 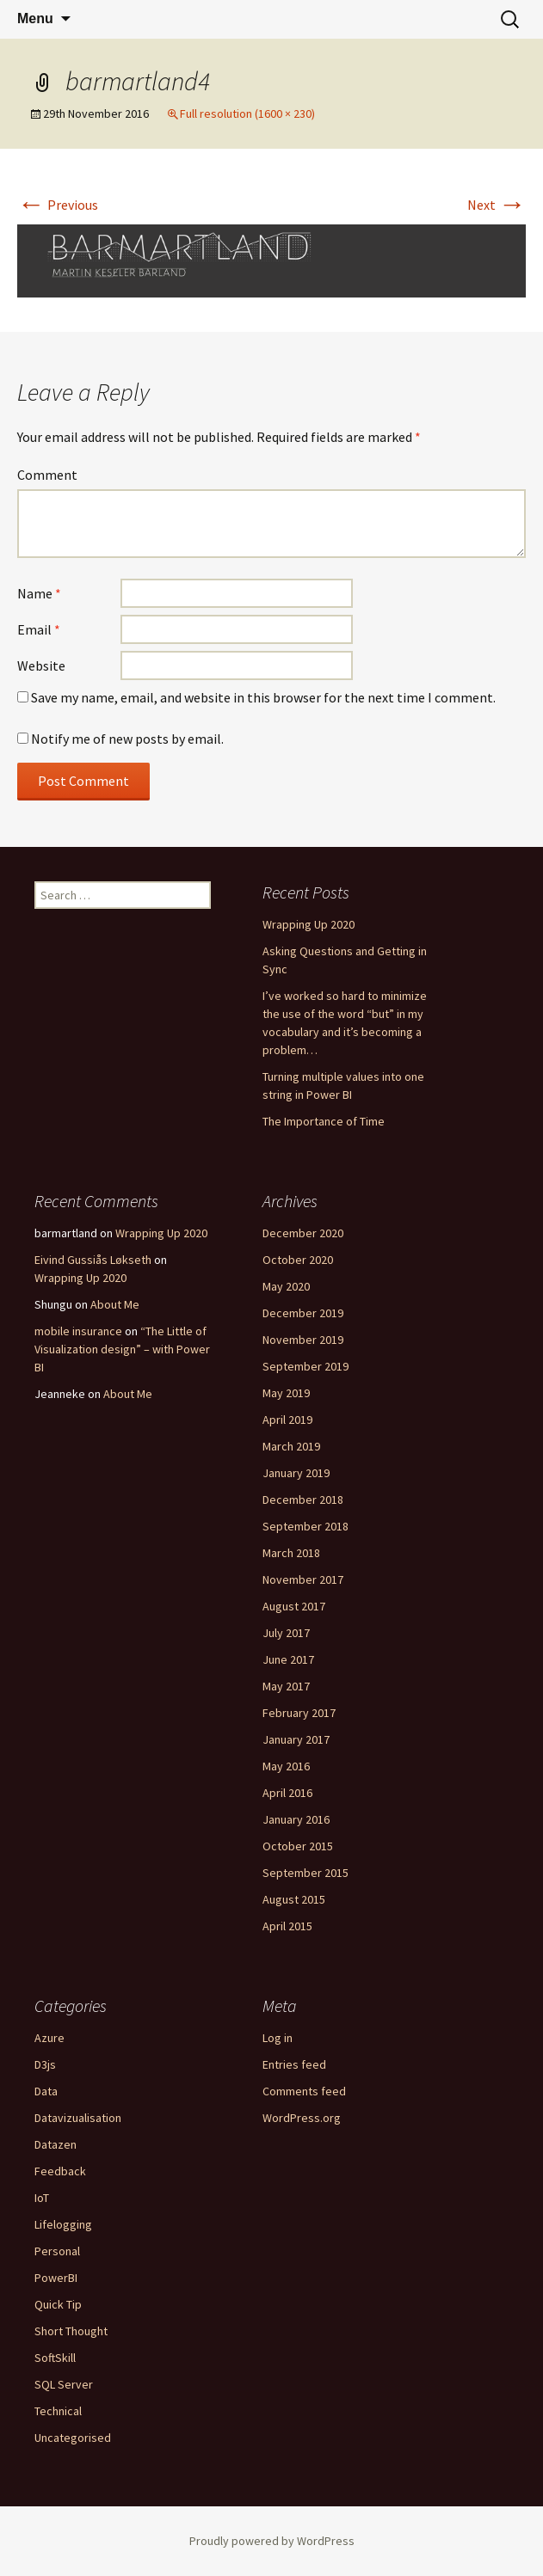 I want to click on Save my name, email, and website in this browser for the next time I comment., so click(x=263, y=697).